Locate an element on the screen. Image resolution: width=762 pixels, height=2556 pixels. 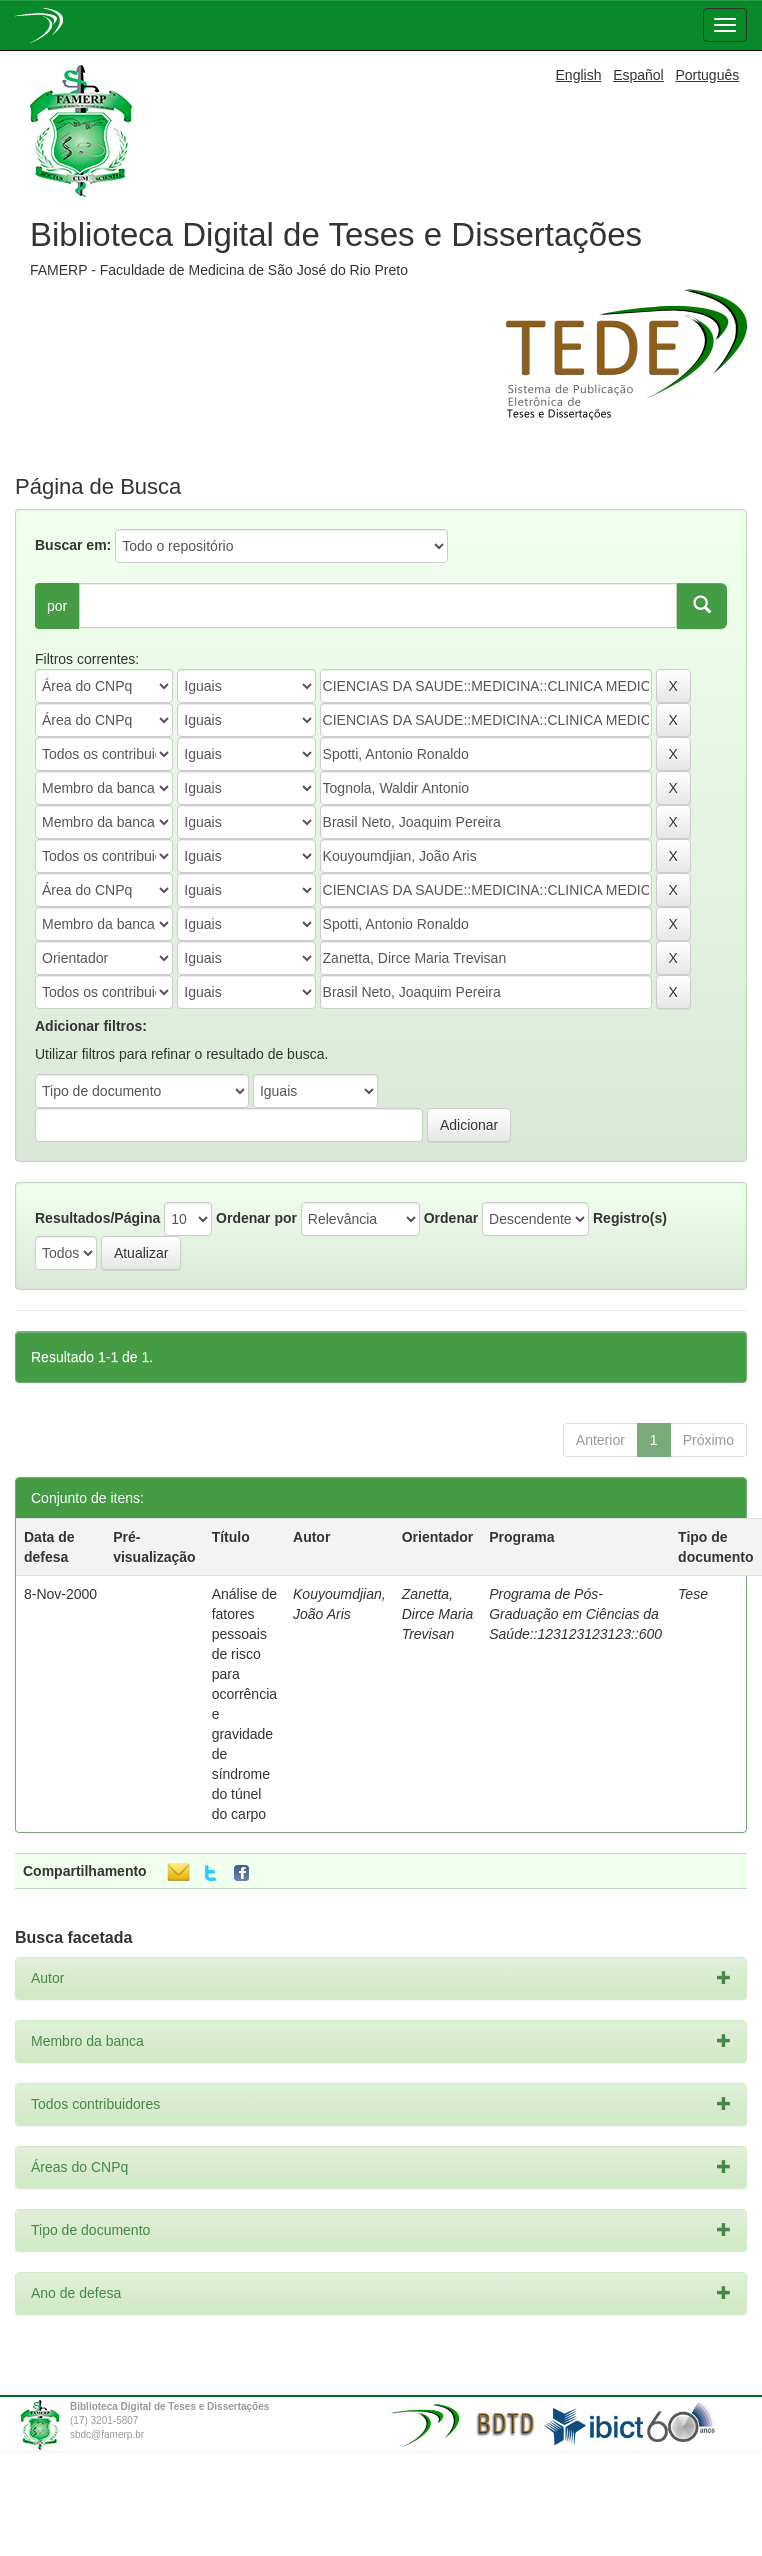
Português is located at coordinates (707, 75).